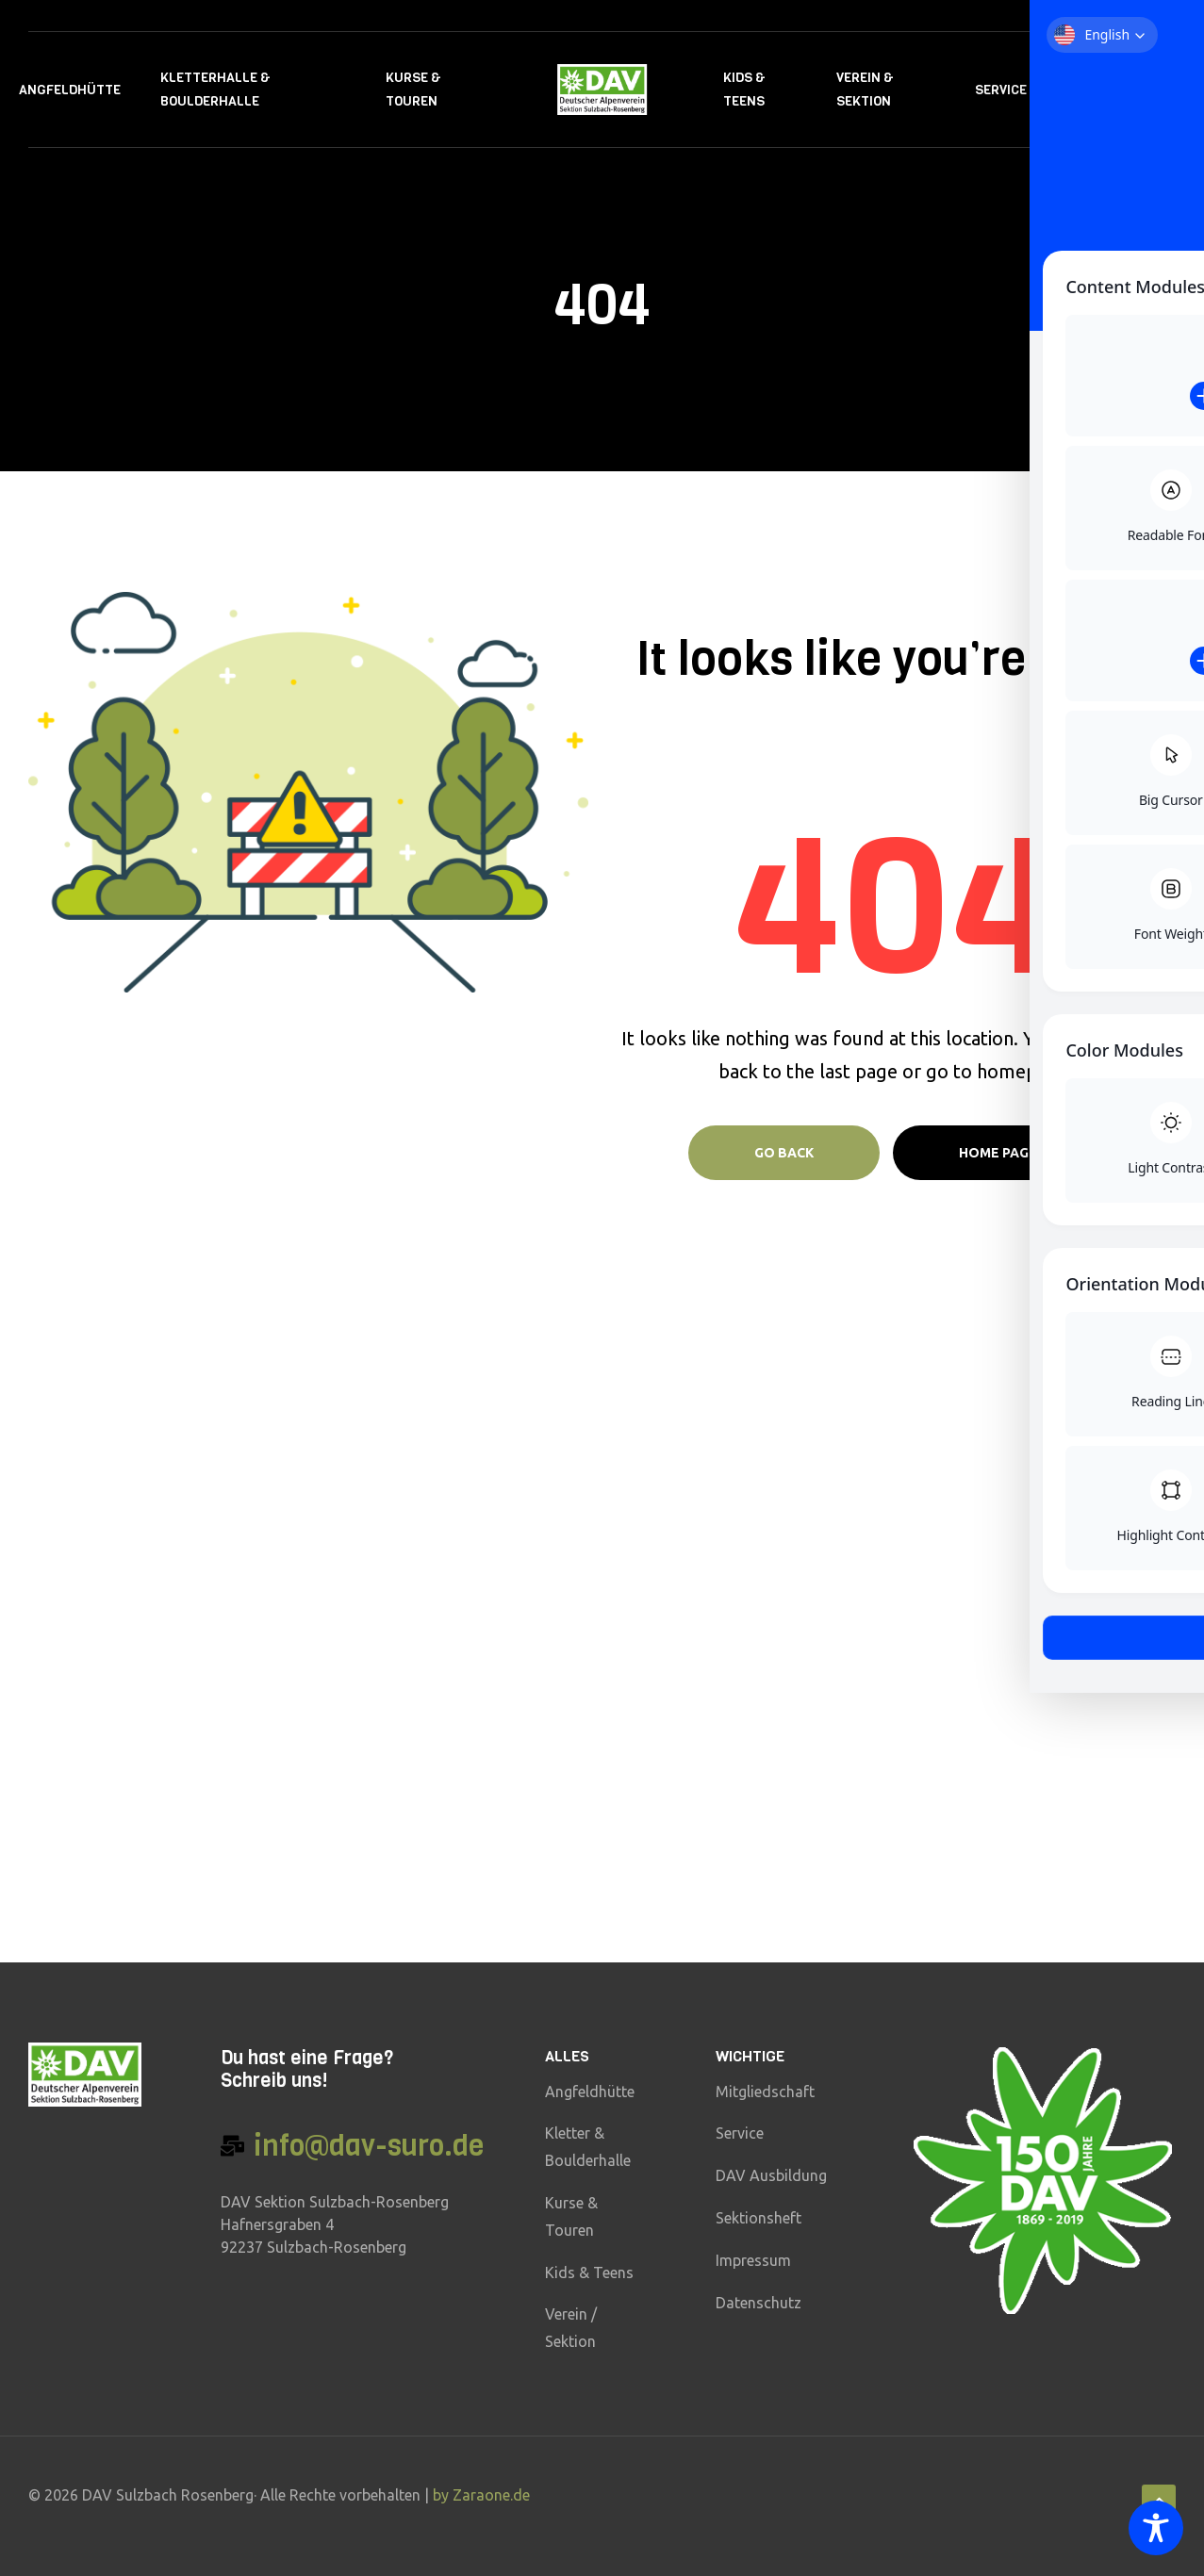  Describe the element at coordinates (998, 1152) in the screenshot. I see `Home page` at that location.